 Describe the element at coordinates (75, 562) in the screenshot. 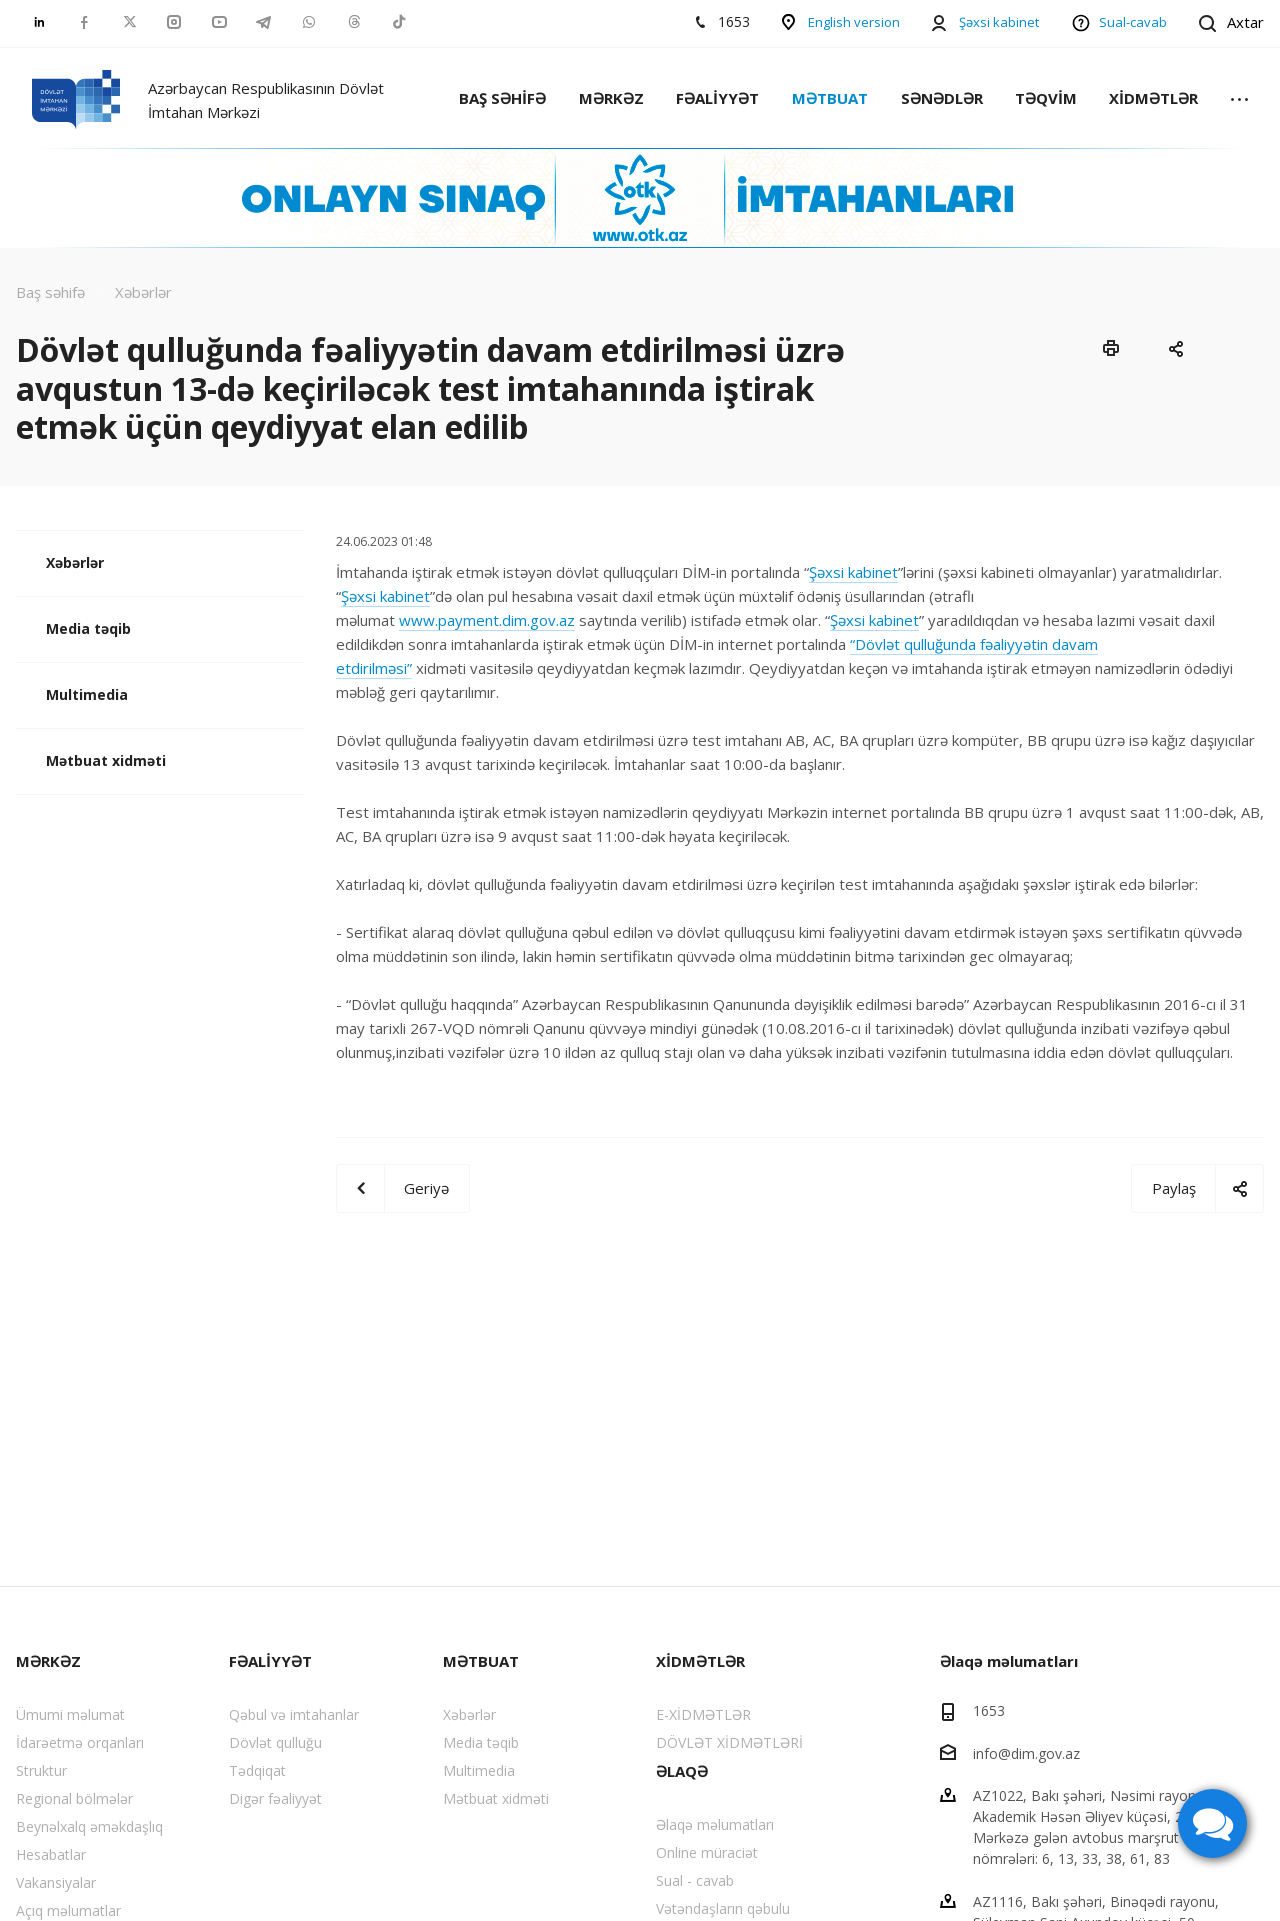

I see `Xəbərlər` at that location.